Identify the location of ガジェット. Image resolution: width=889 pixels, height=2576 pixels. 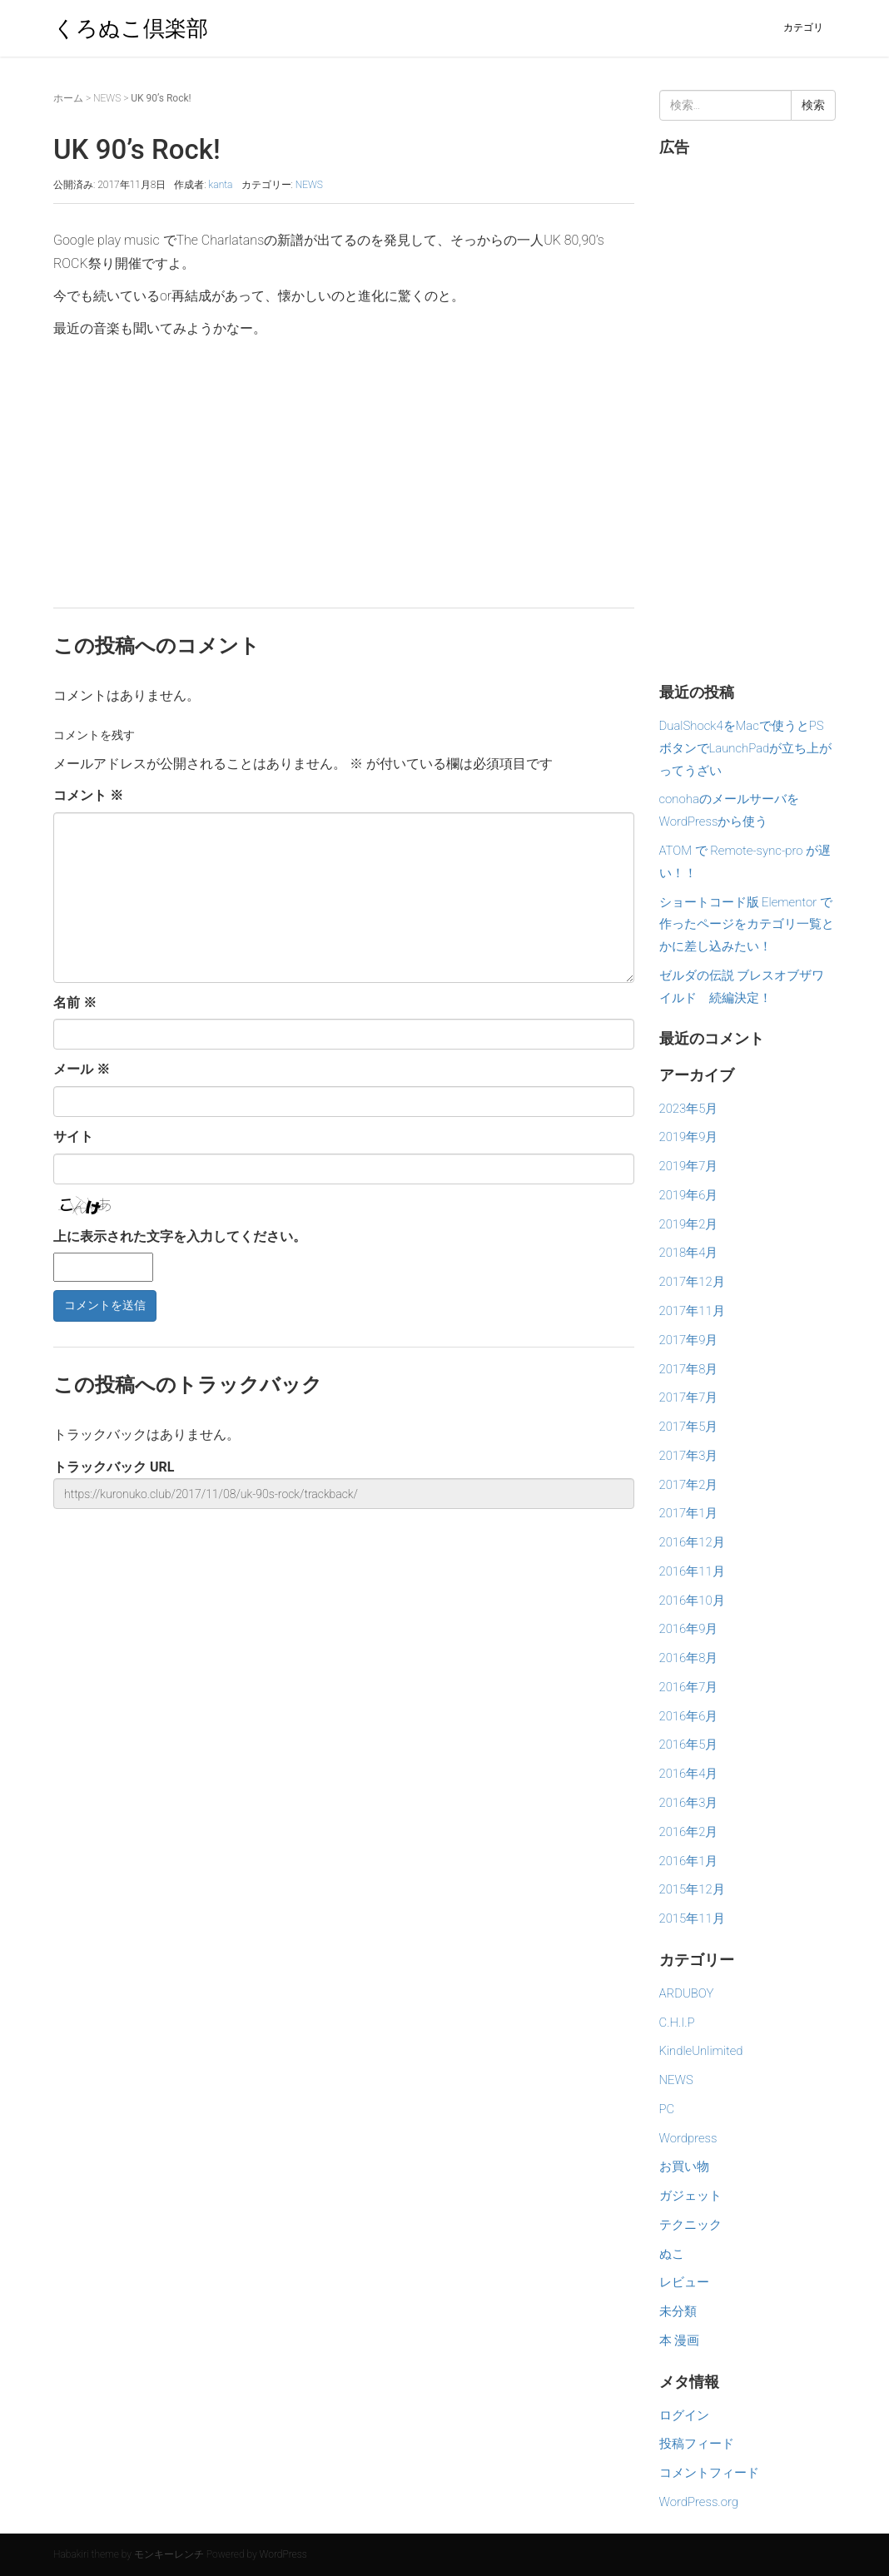
(690, 2195).